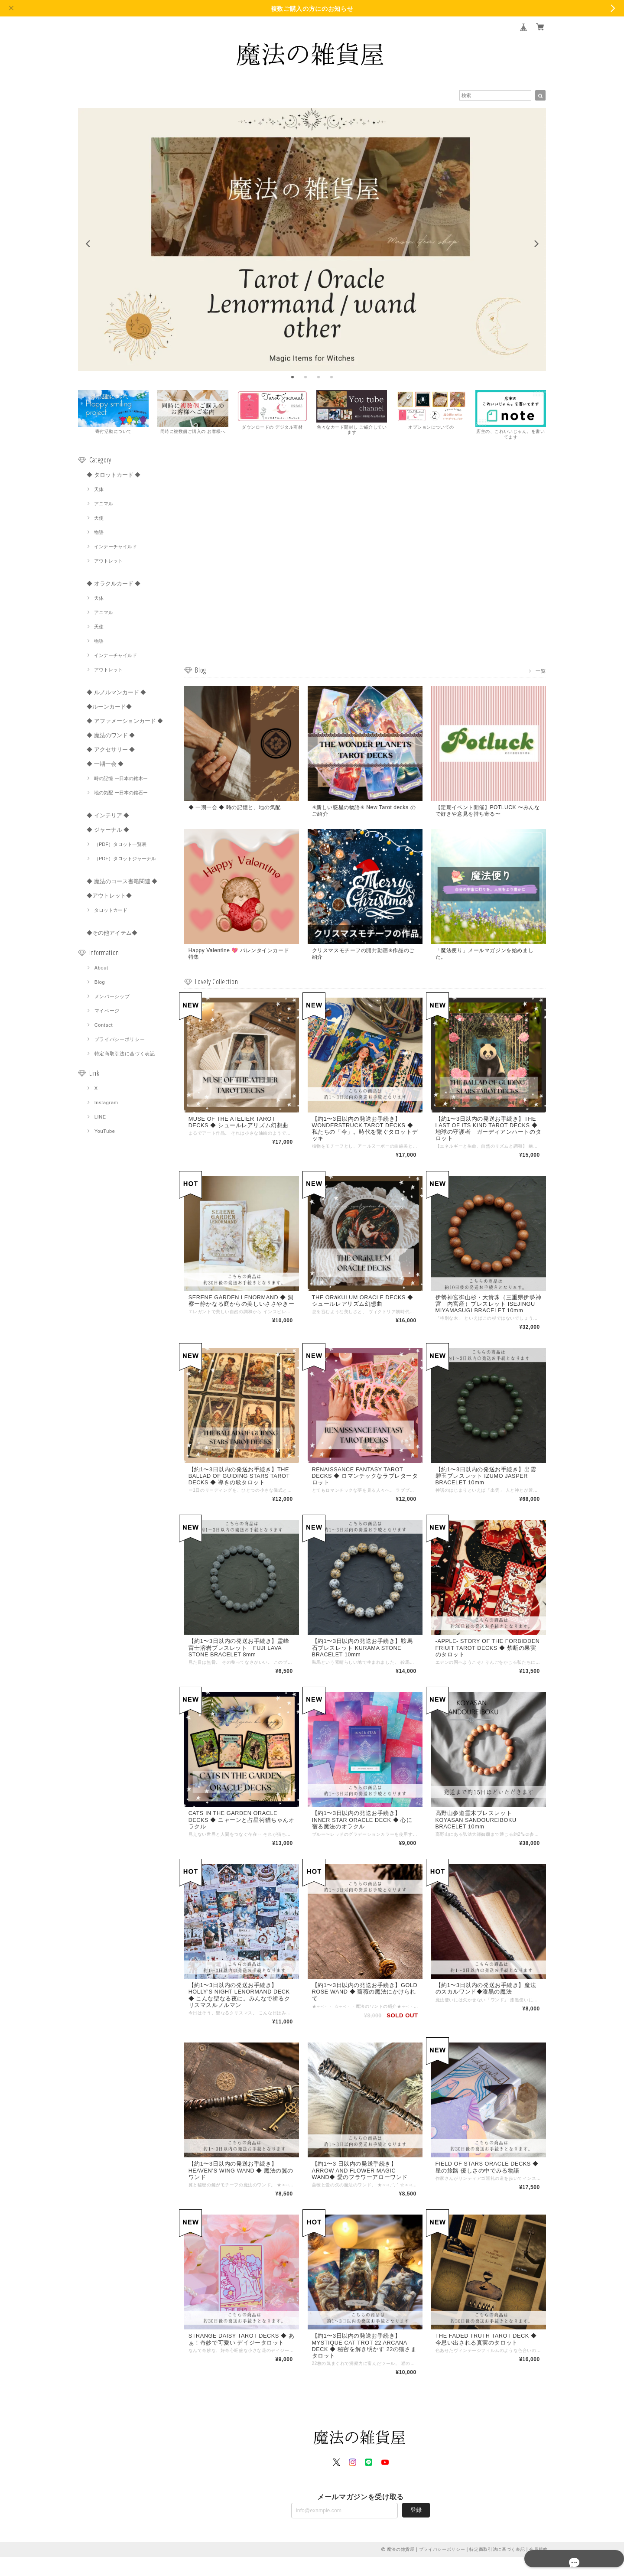 Image resolution: width=624 pixels, height=2576 pixels. Describe the element at coordinates (99, 983) in the screenshot. I see `Blog` at that location.